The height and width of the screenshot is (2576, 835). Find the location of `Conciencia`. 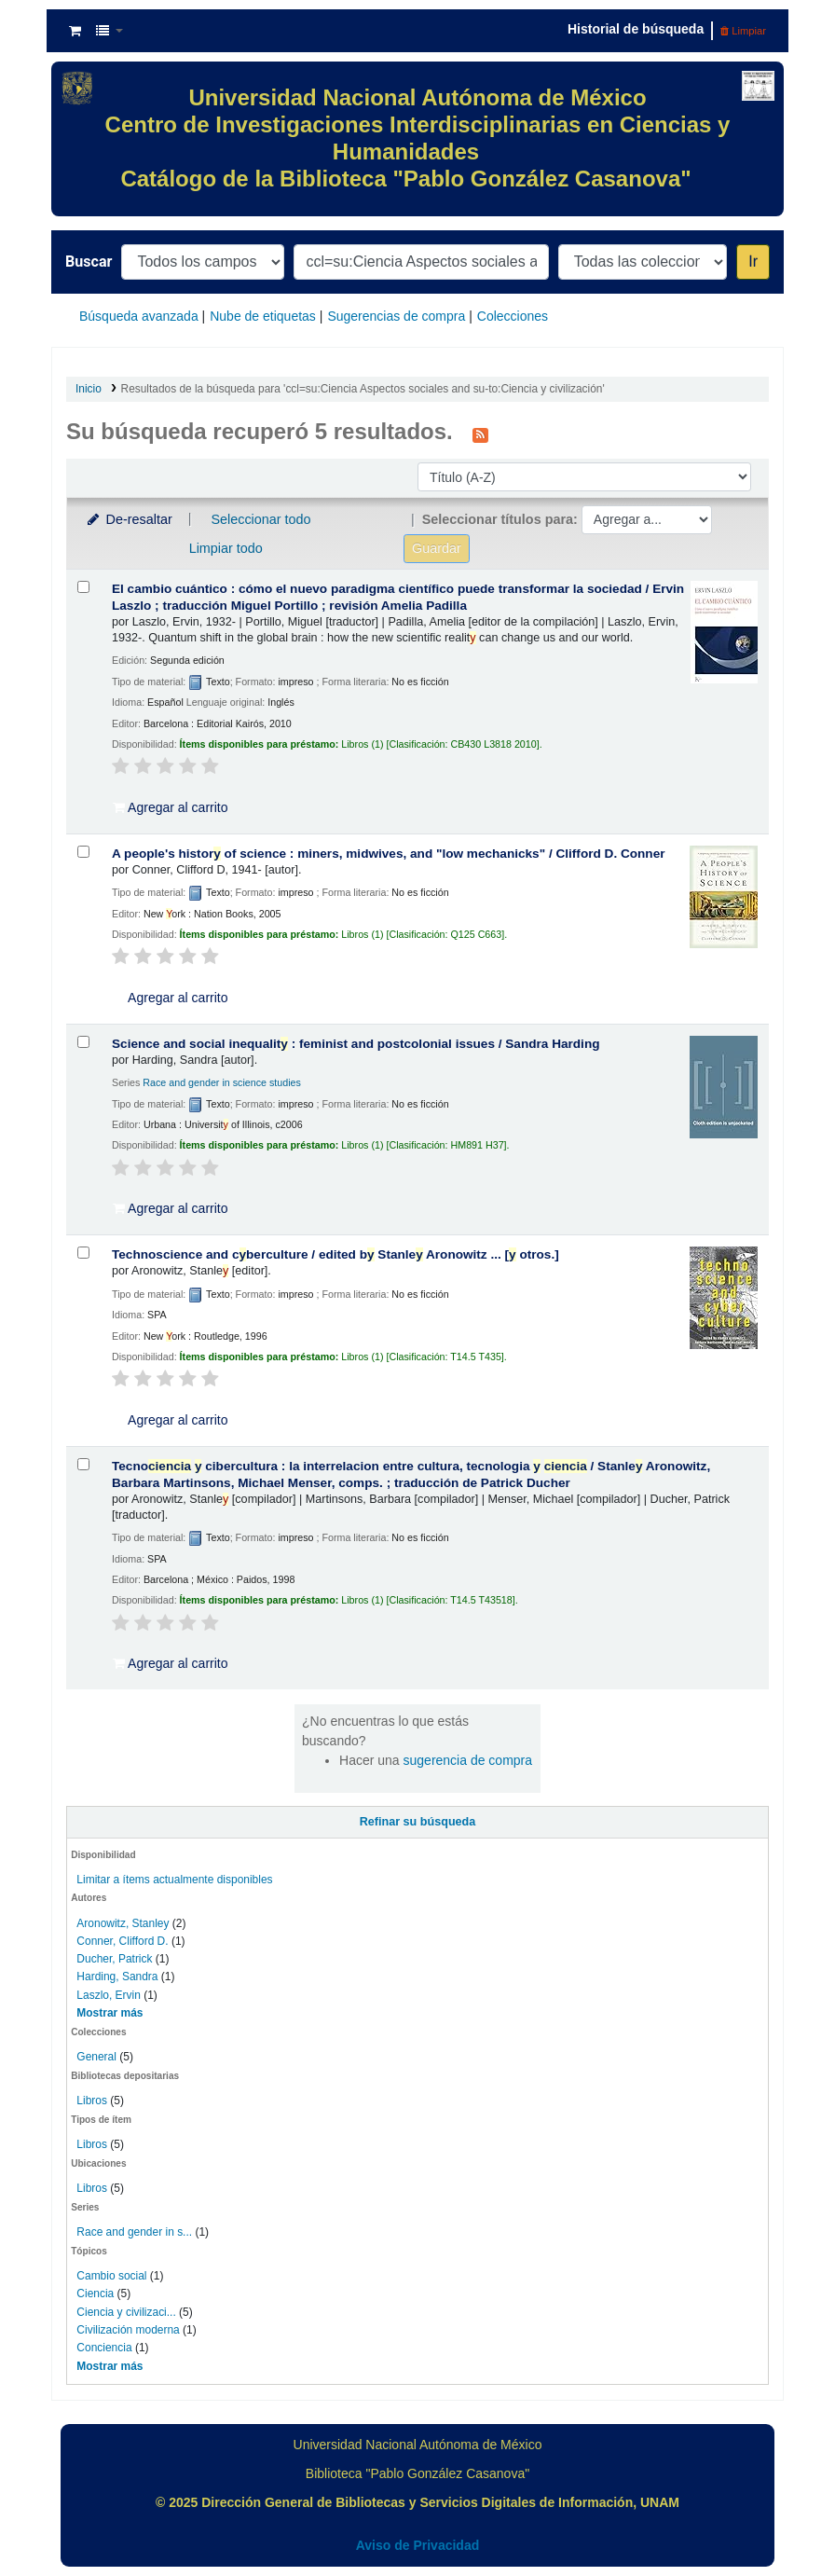

Conciencia is located at coordinates (103, 2347).